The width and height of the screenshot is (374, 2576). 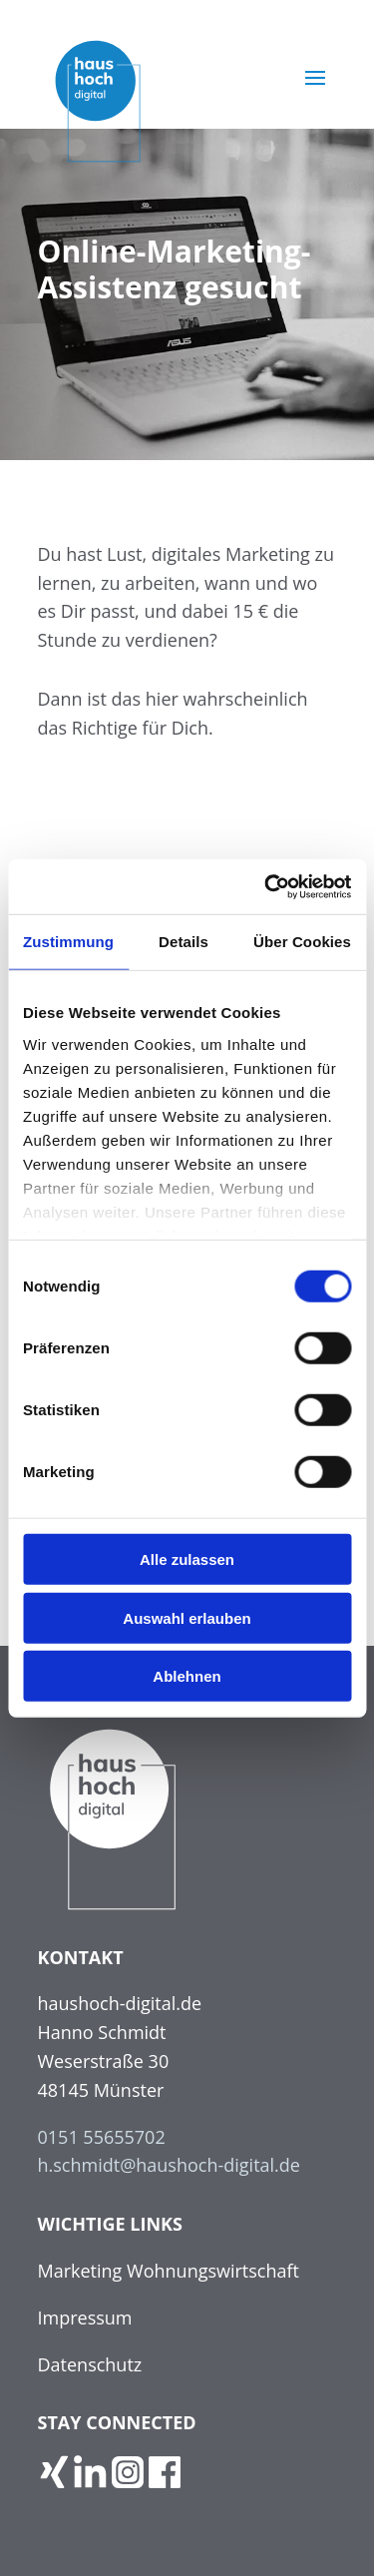 What do you see at coordinates (68, 941) in the screenshot?
I see `Zustimmung [tab]` at bounding box center [68, 941].